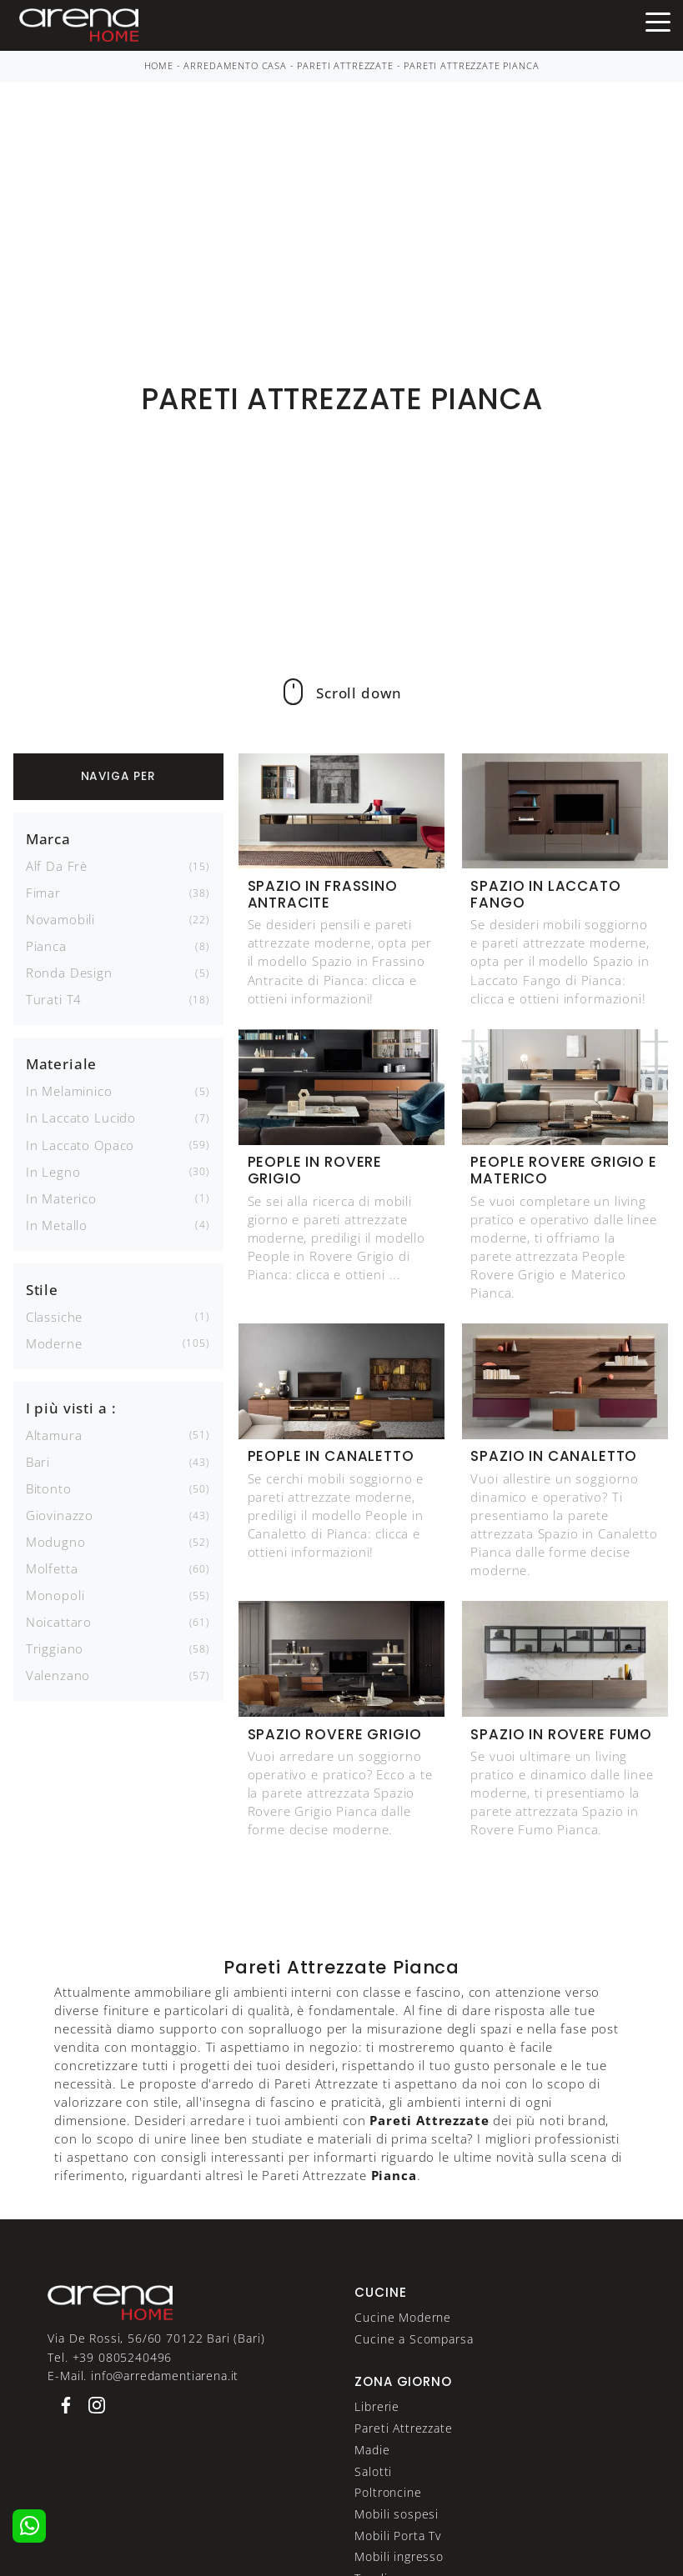 The height and width of the screenshot is (2576, 683). I want to click on Triggiano, so click(55, 1648).